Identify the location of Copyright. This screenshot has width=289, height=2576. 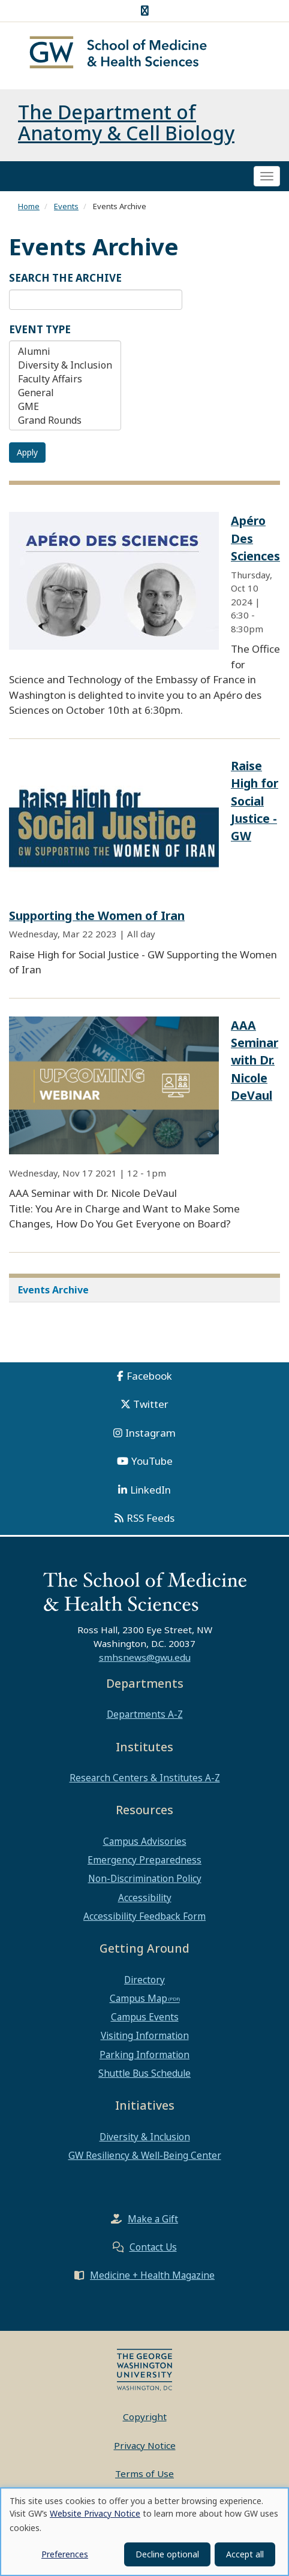
(145, 2421).